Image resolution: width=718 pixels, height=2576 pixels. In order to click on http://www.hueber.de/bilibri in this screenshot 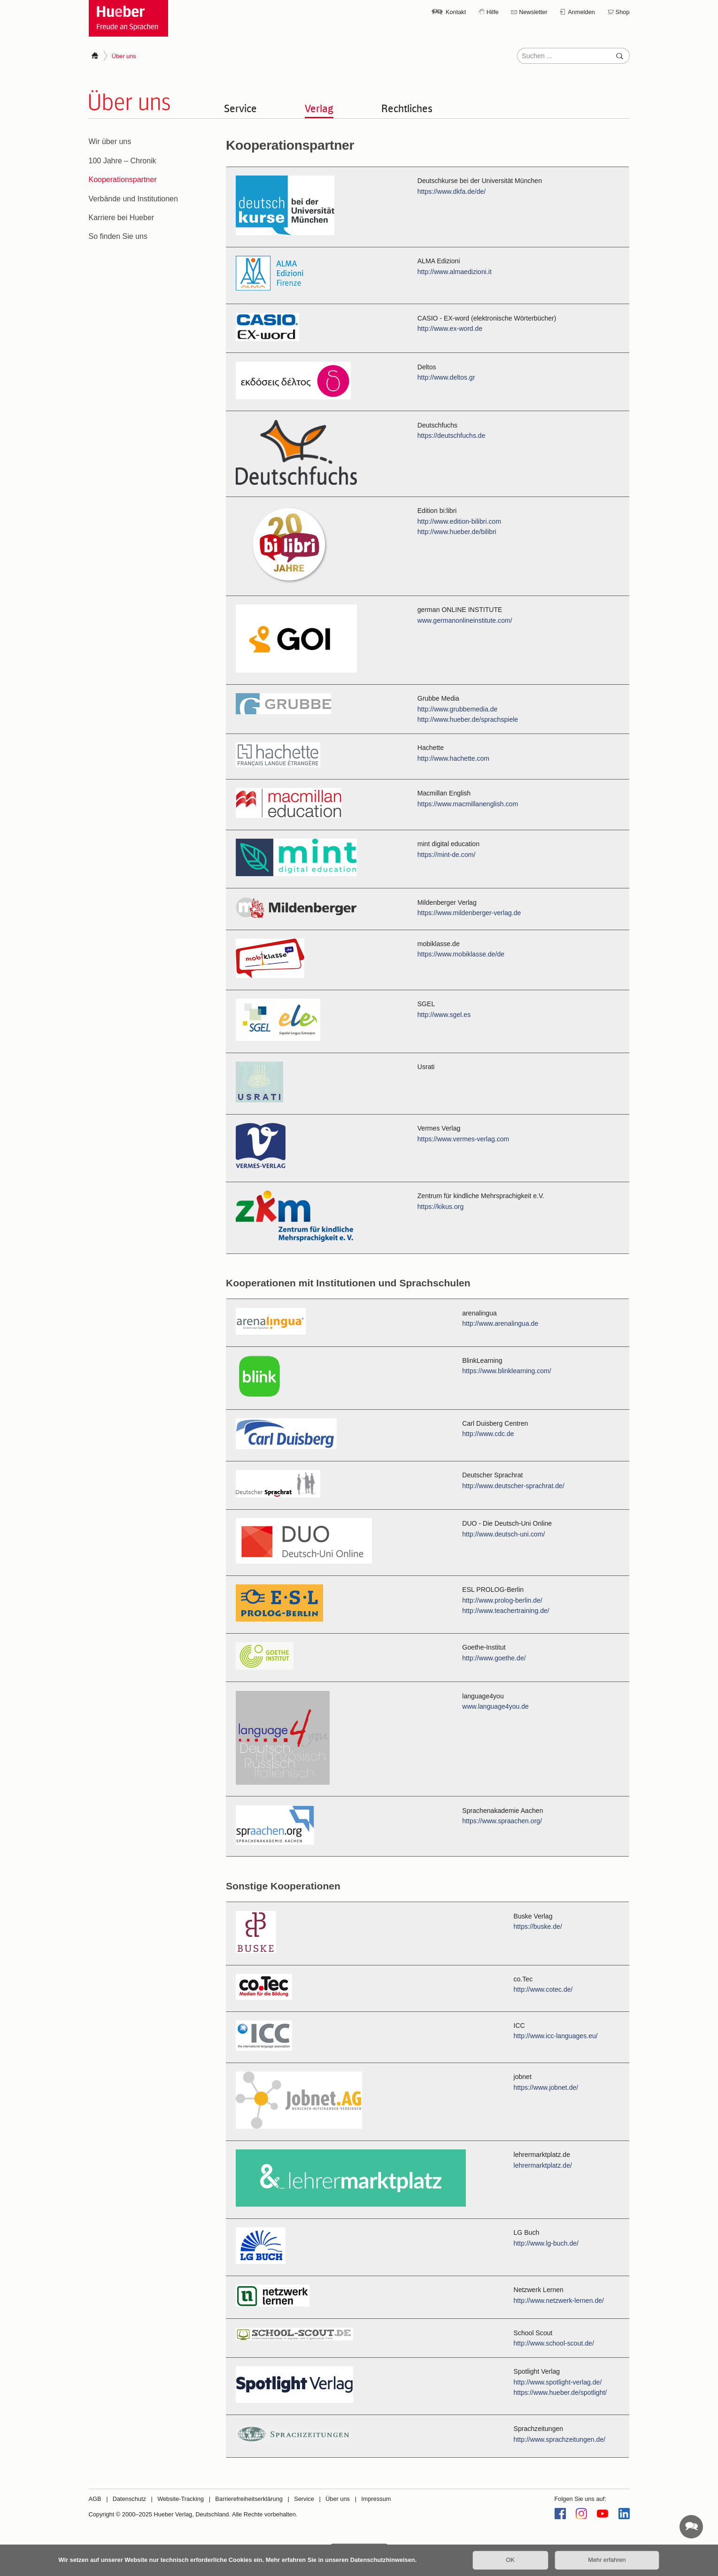, I will do `click(456, 532)`.